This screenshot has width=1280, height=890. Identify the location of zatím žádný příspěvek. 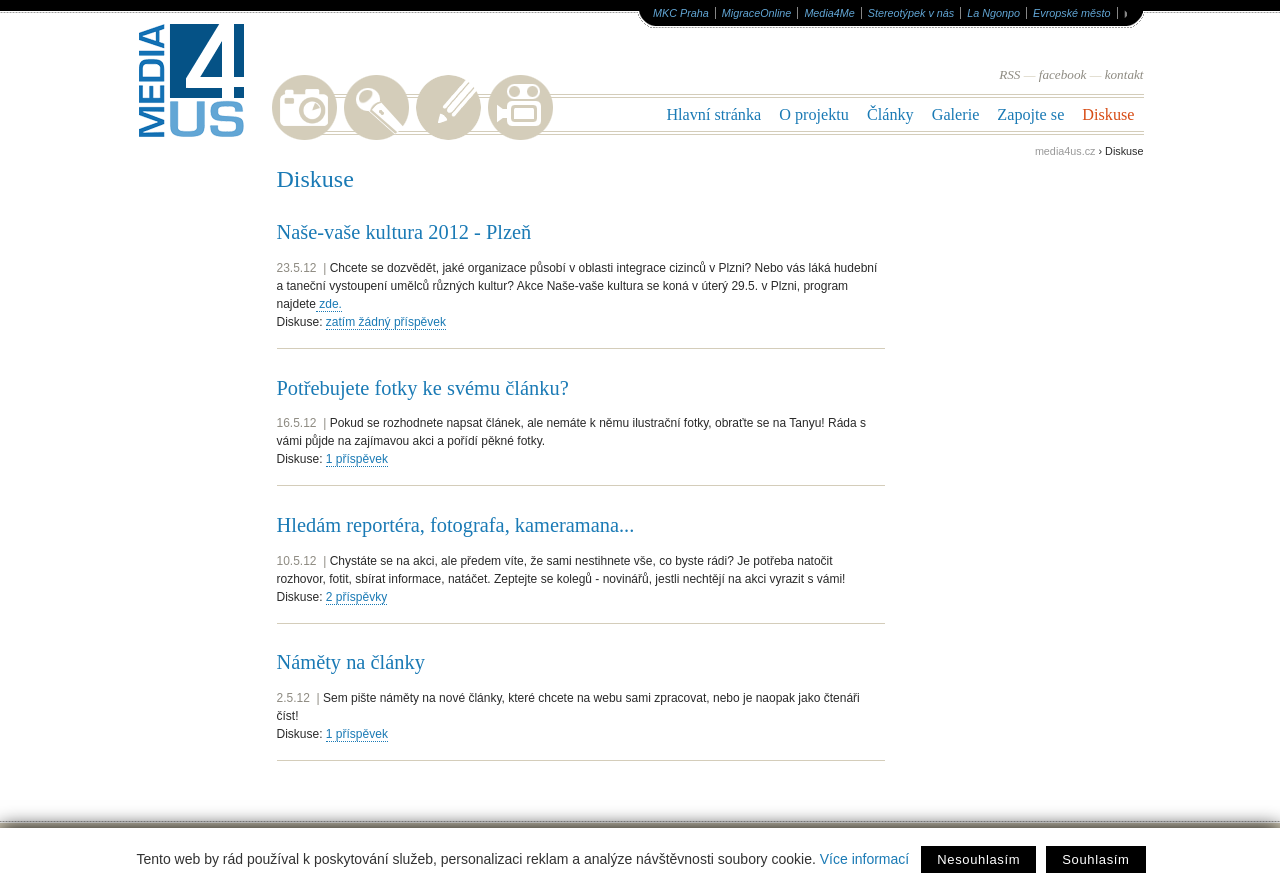
(386, 322).